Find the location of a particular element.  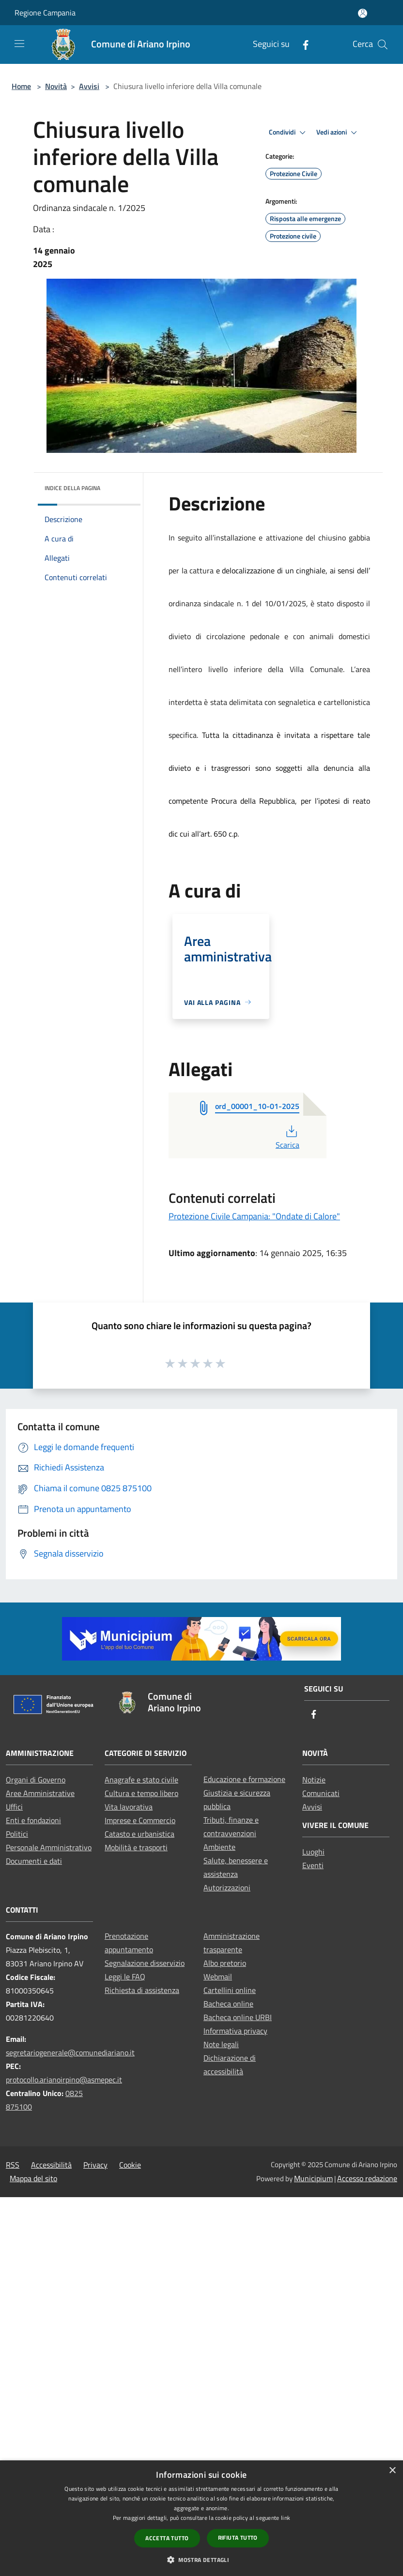

Organi di Governo is located at coordinates (35, 1779).